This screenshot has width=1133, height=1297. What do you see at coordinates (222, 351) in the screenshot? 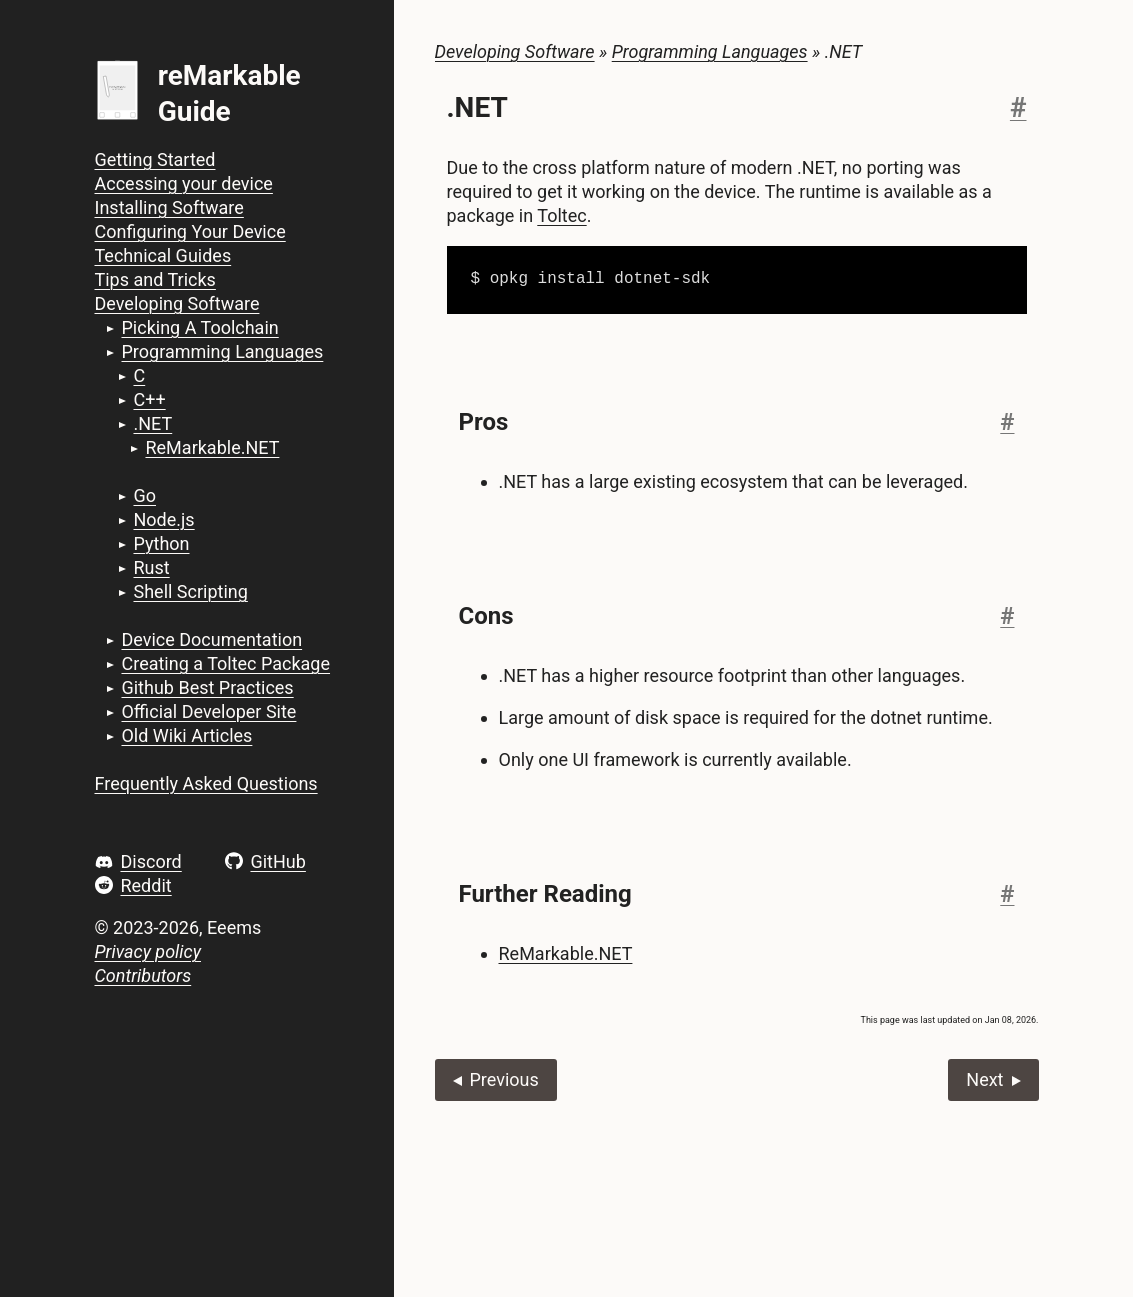
I see `Programming Languages` at bounding box center [222, 351].